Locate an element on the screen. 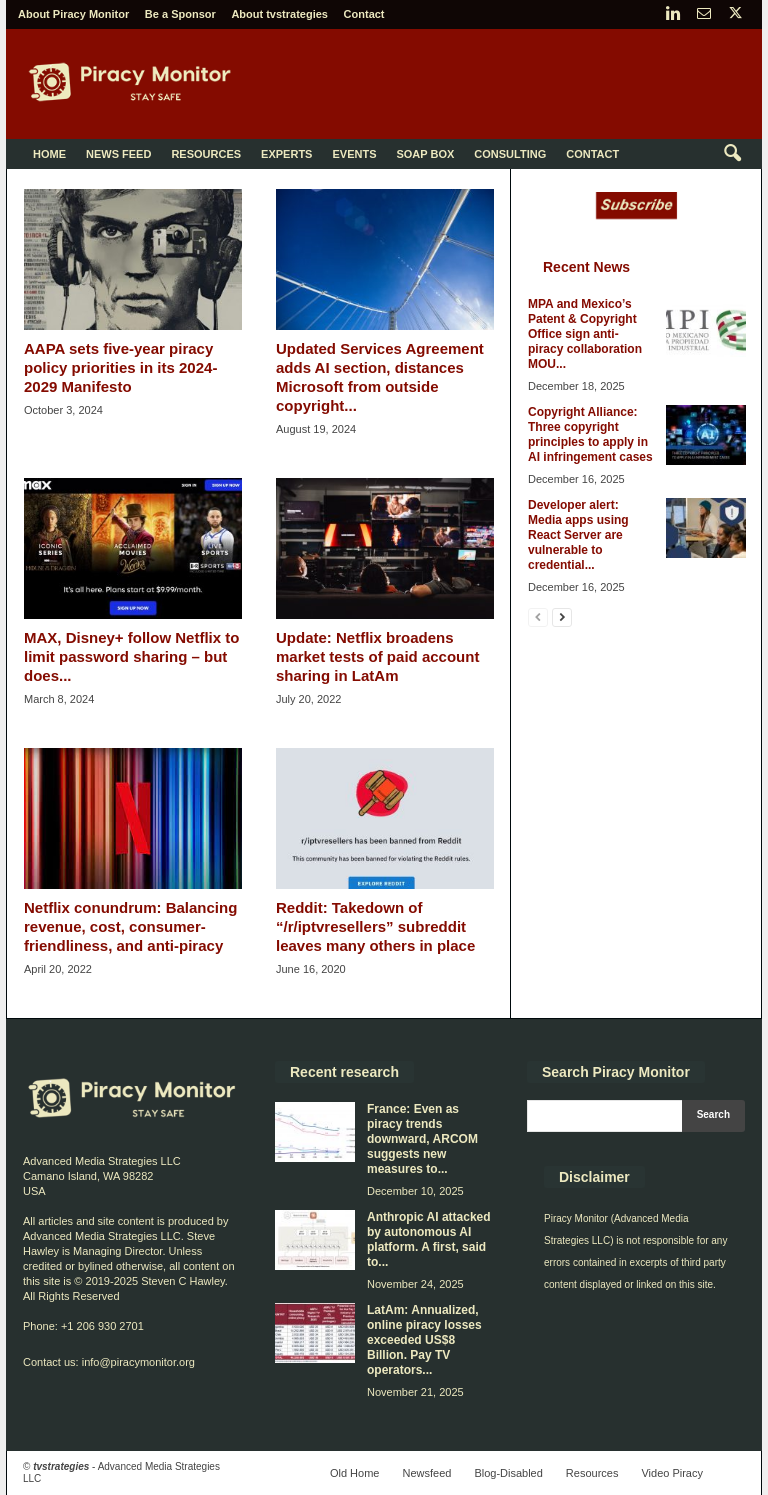 This screenshot has width=768, height=1495. MPA and Mexico’s Patent & Copyright Office sign anti-piracy collaboration MOU... is located at coordinates (585, 334).